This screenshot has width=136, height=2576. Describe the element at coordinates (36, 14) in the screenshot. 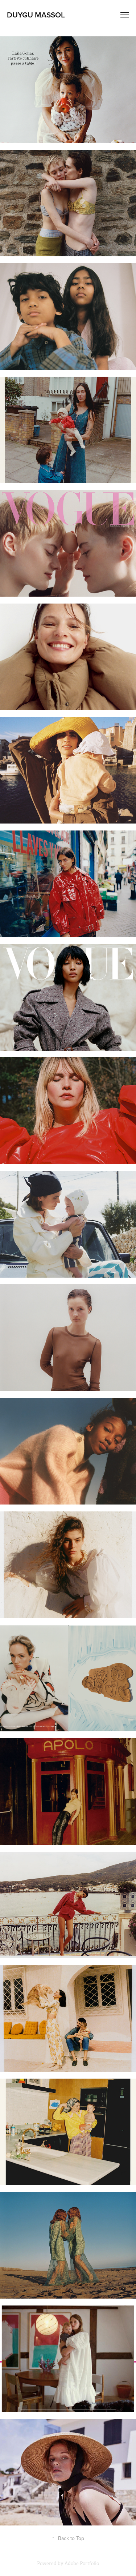

I see `duygu massol` at that location.